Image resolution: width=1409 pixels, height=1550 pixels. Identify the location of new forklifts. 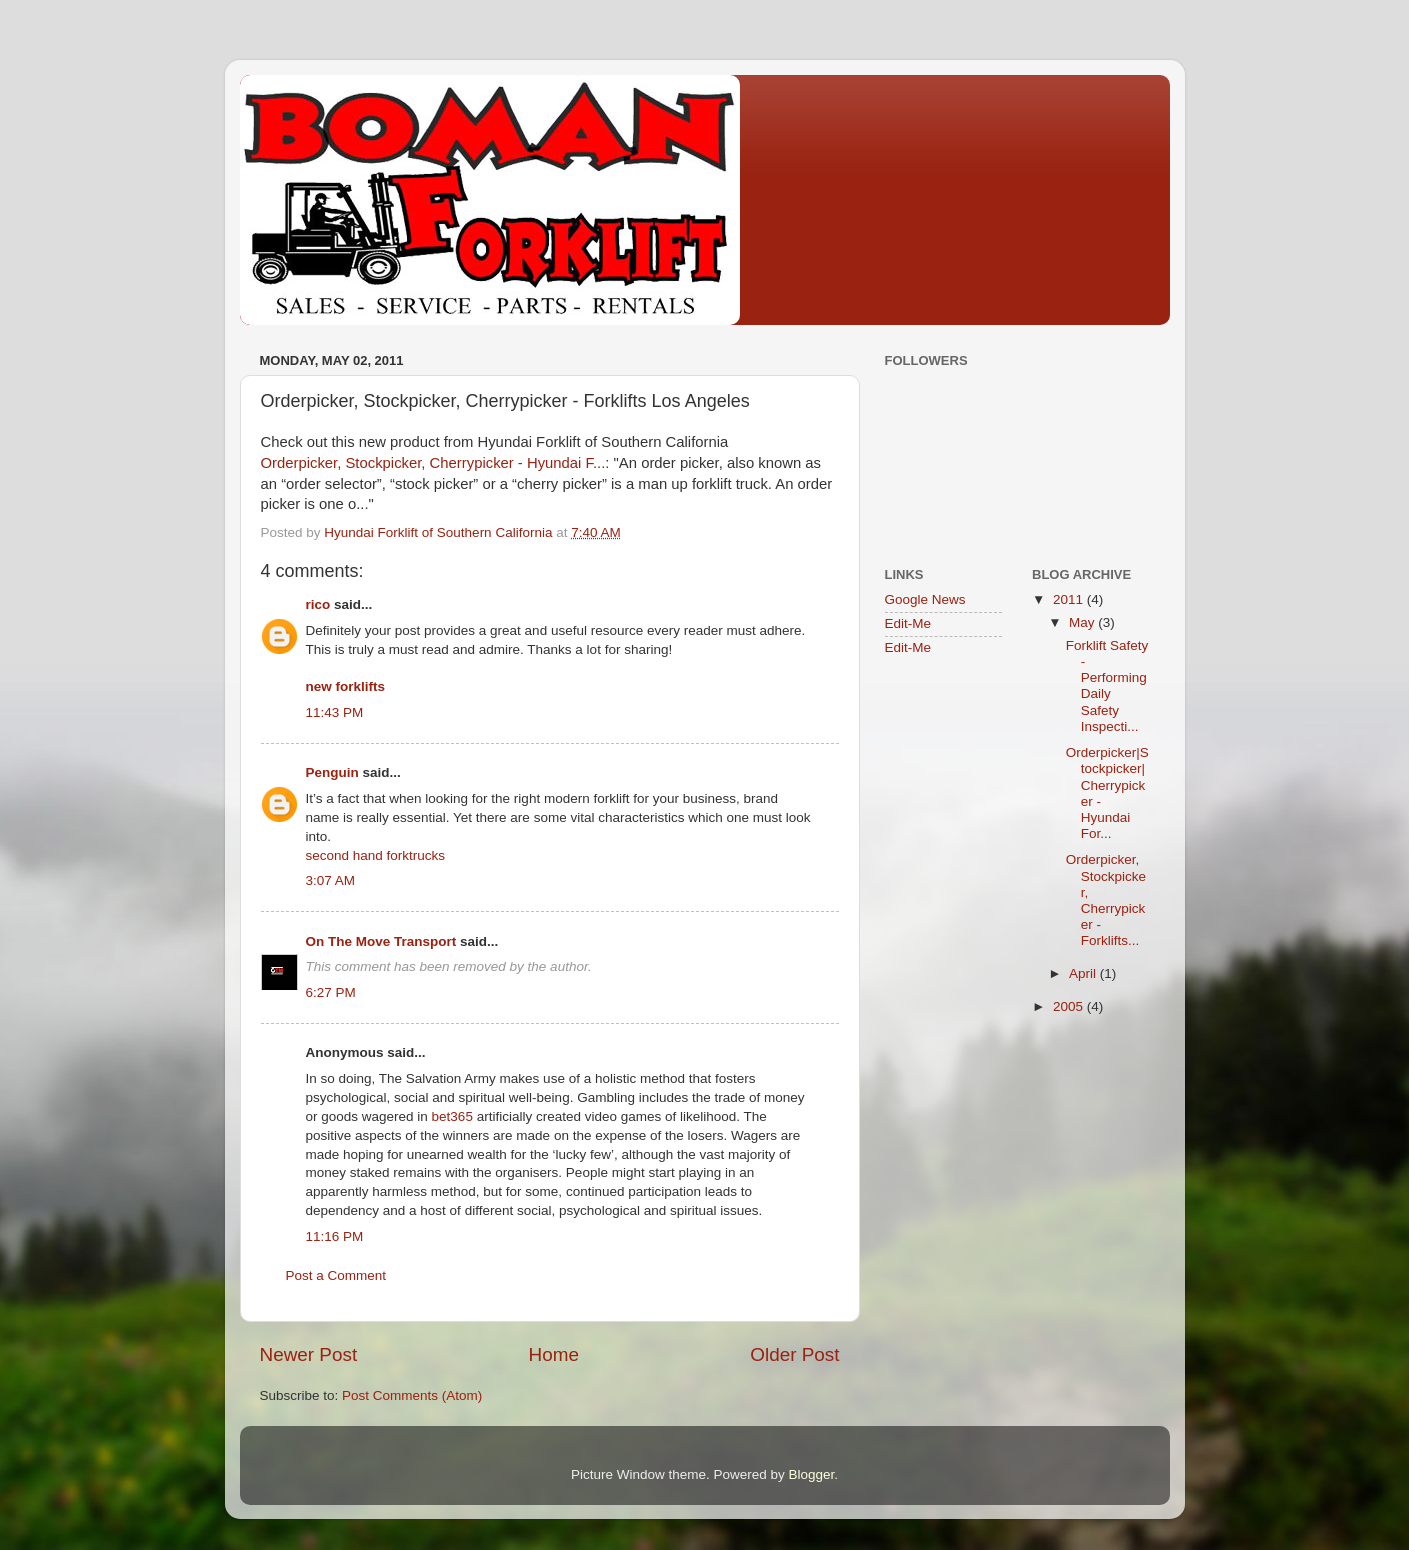
(346, 686).